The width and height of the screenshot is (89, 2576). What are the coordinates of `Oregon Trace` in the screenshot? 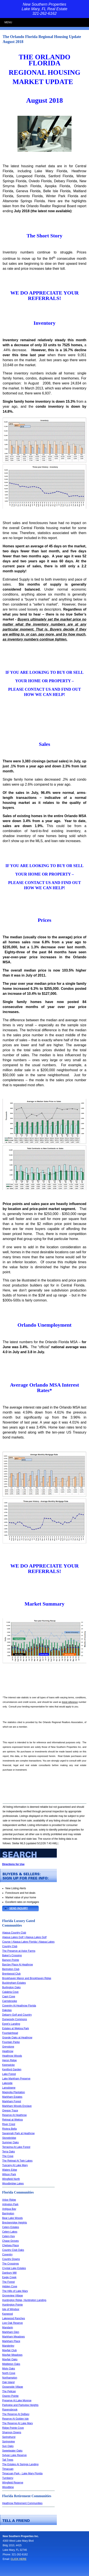 It's located at (10, 2110).